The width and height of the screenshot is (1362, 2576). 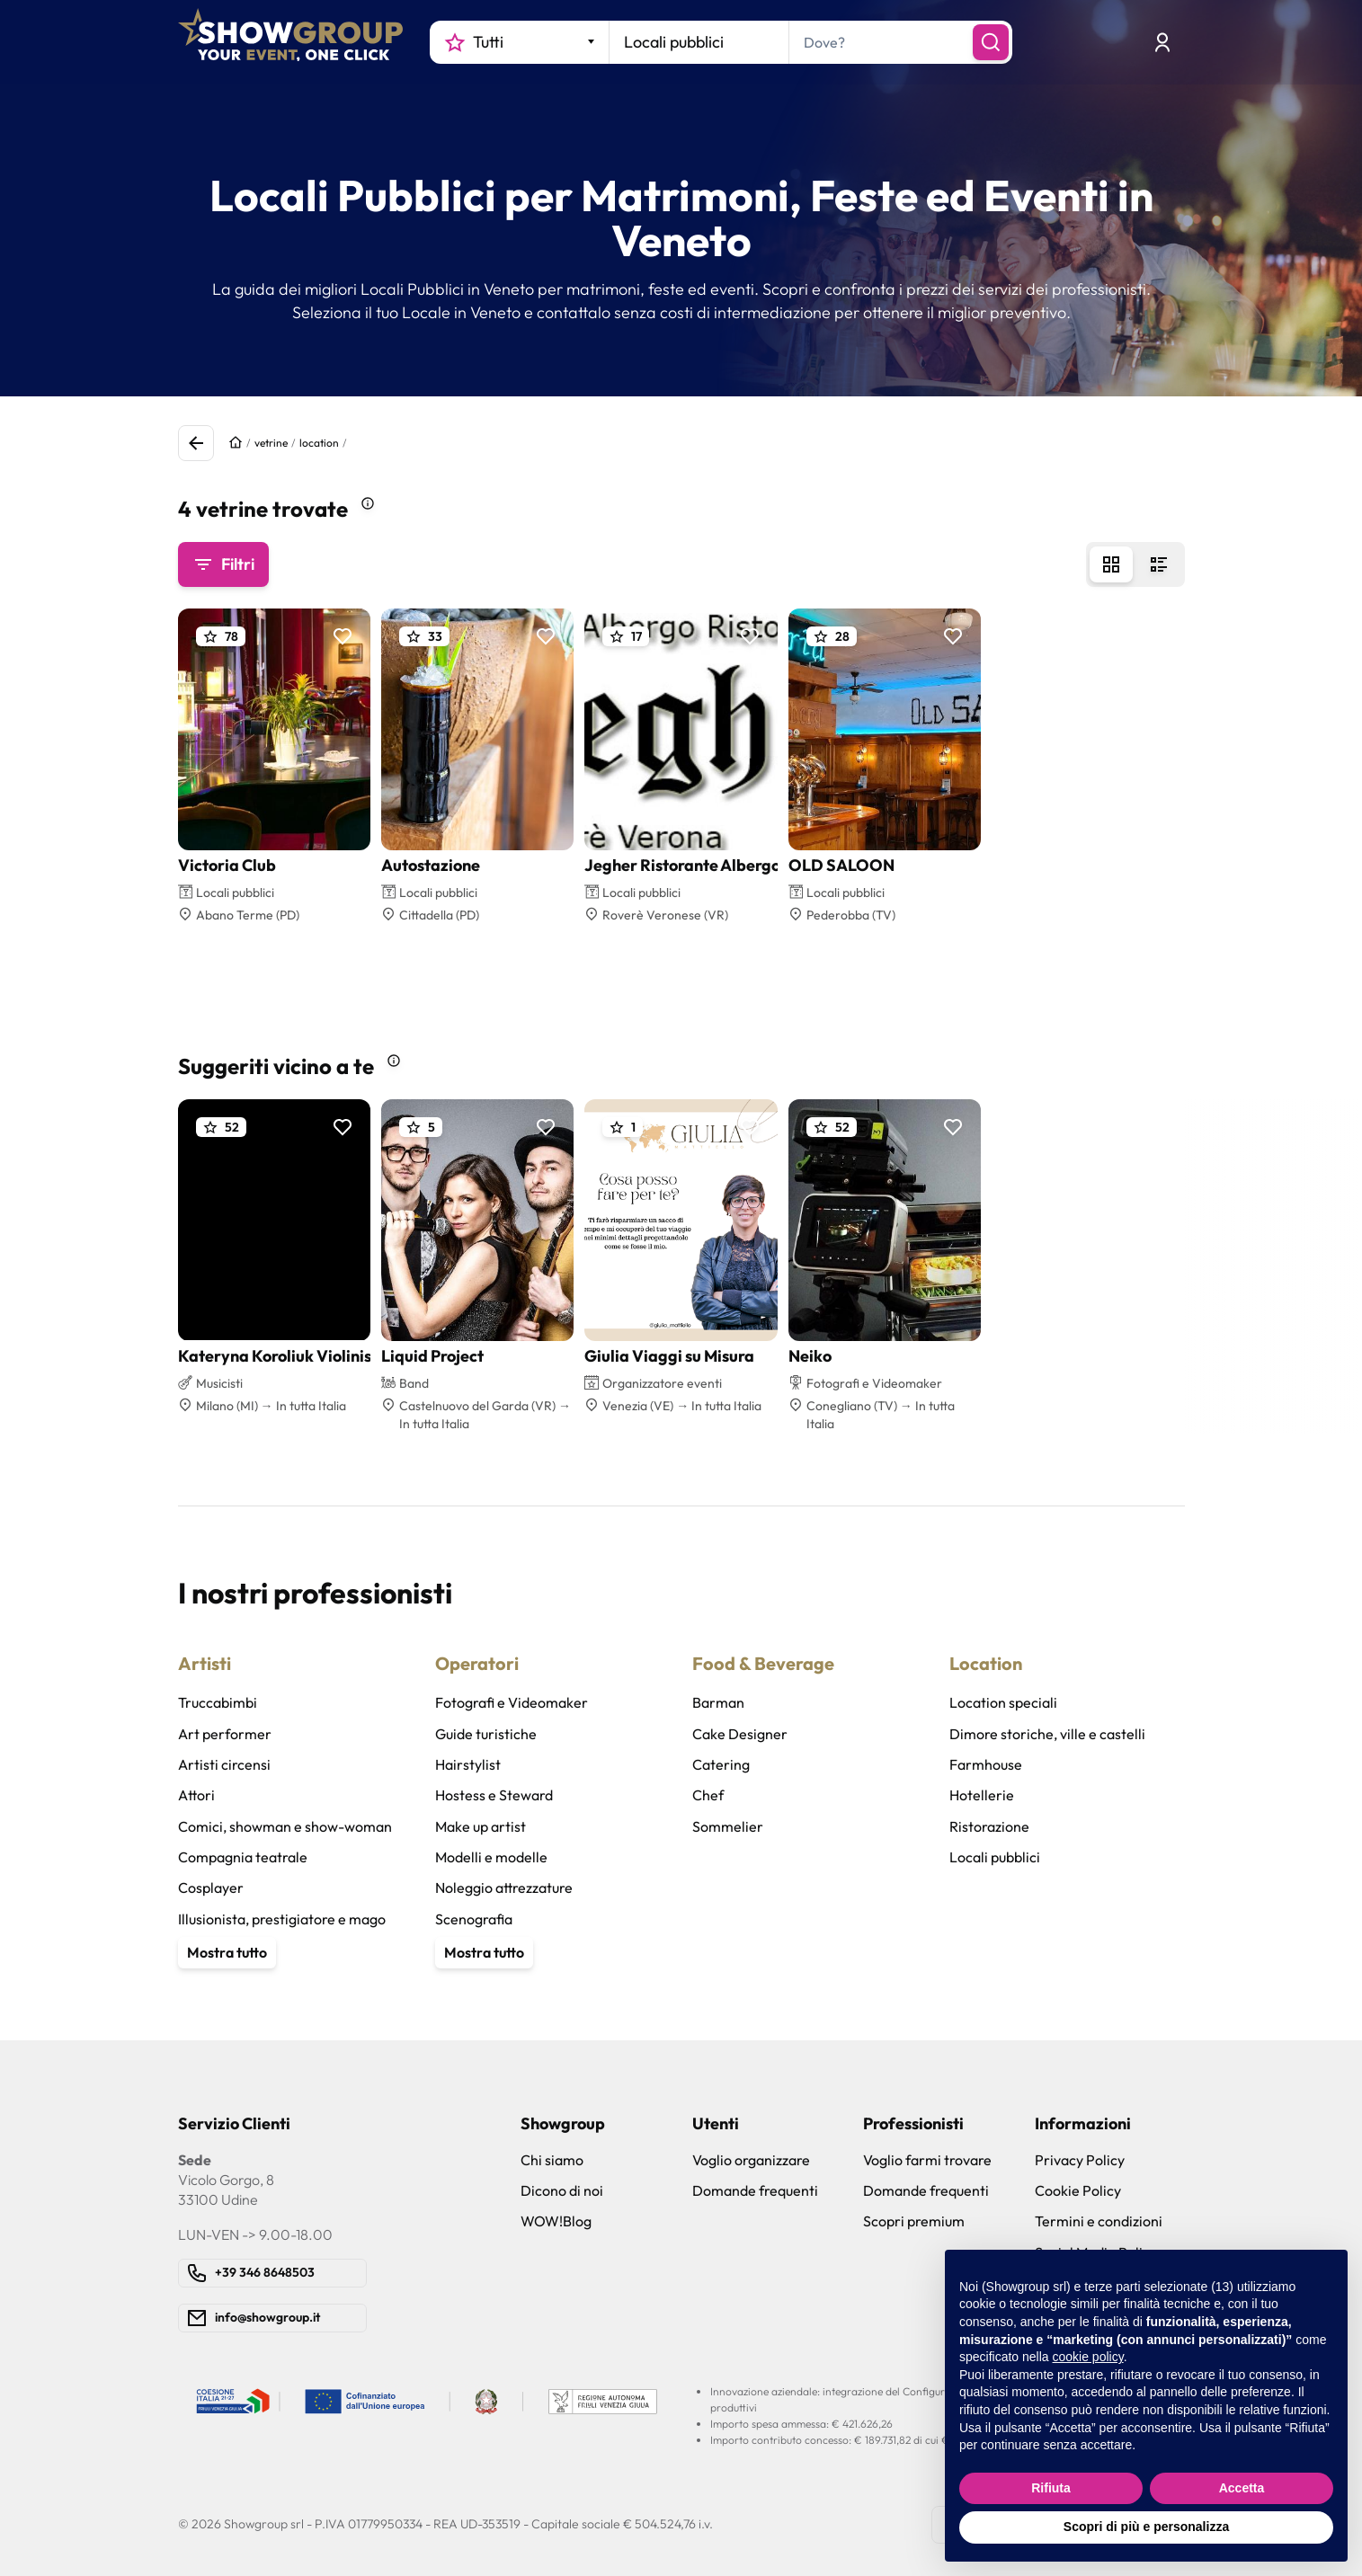 What do you see at coordinates (1088, 2356) in the screenshot?
I see `cookie policy [button]` at bounding box center [1088, 2356].